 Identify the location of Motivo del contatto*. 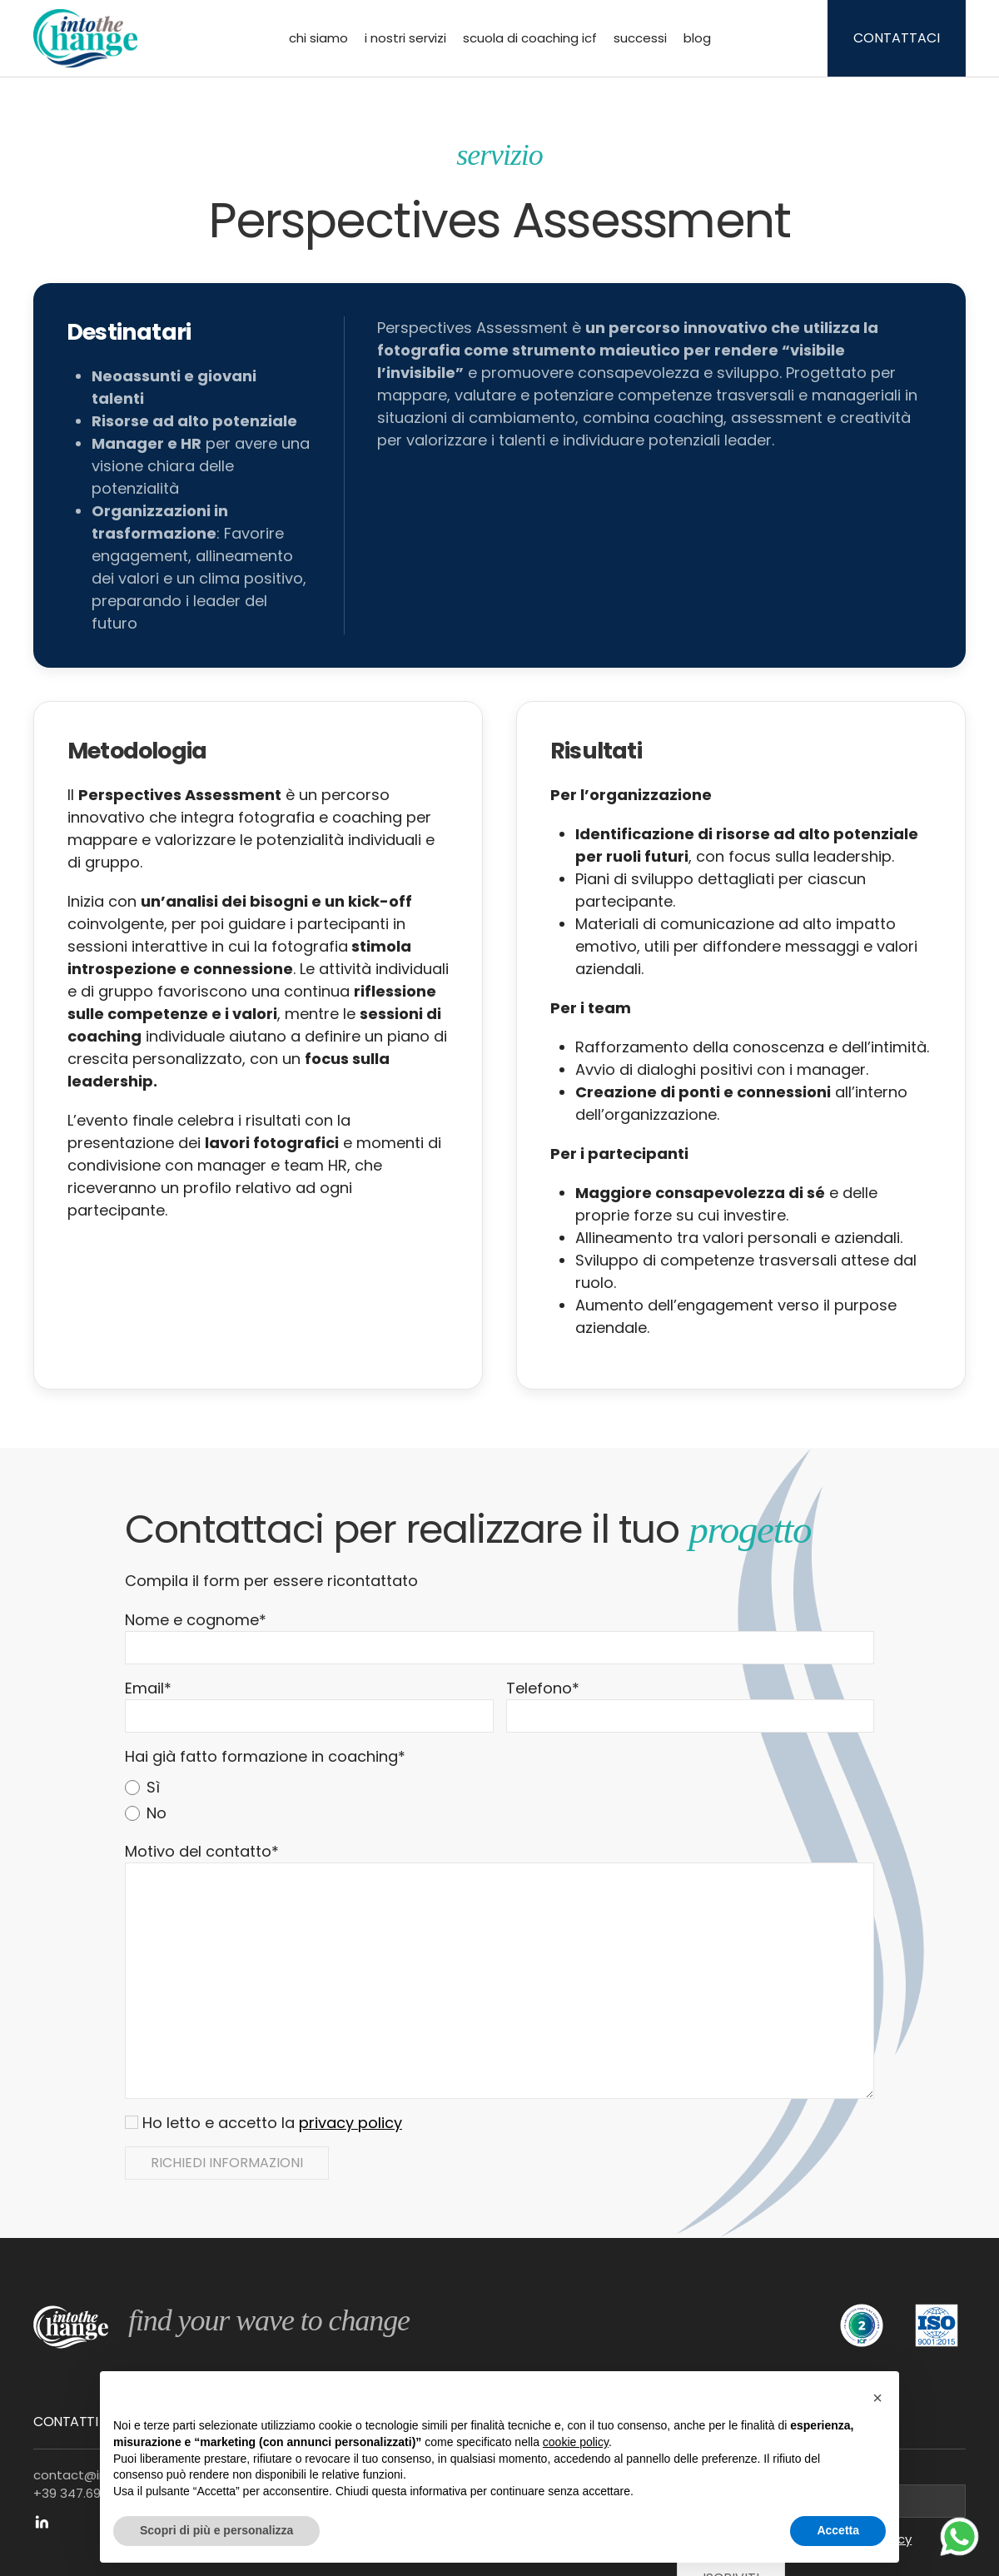
(202, 1851).